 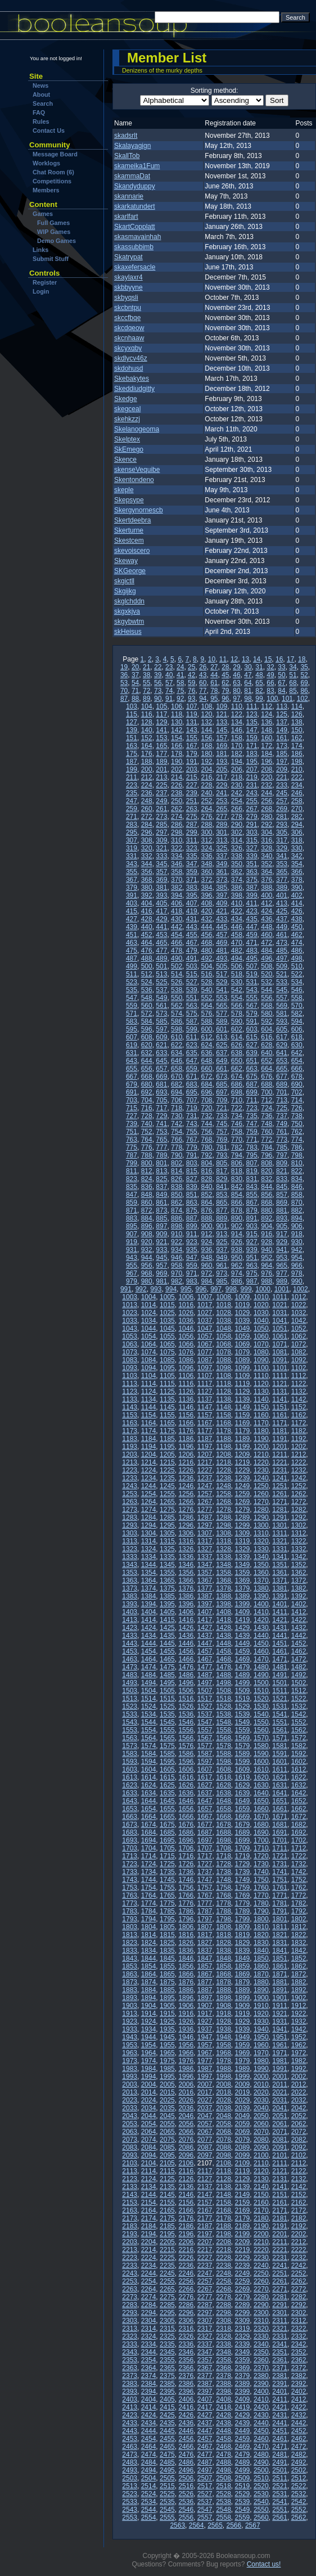 I want to click on 1810, so click(x=261, y=1927).